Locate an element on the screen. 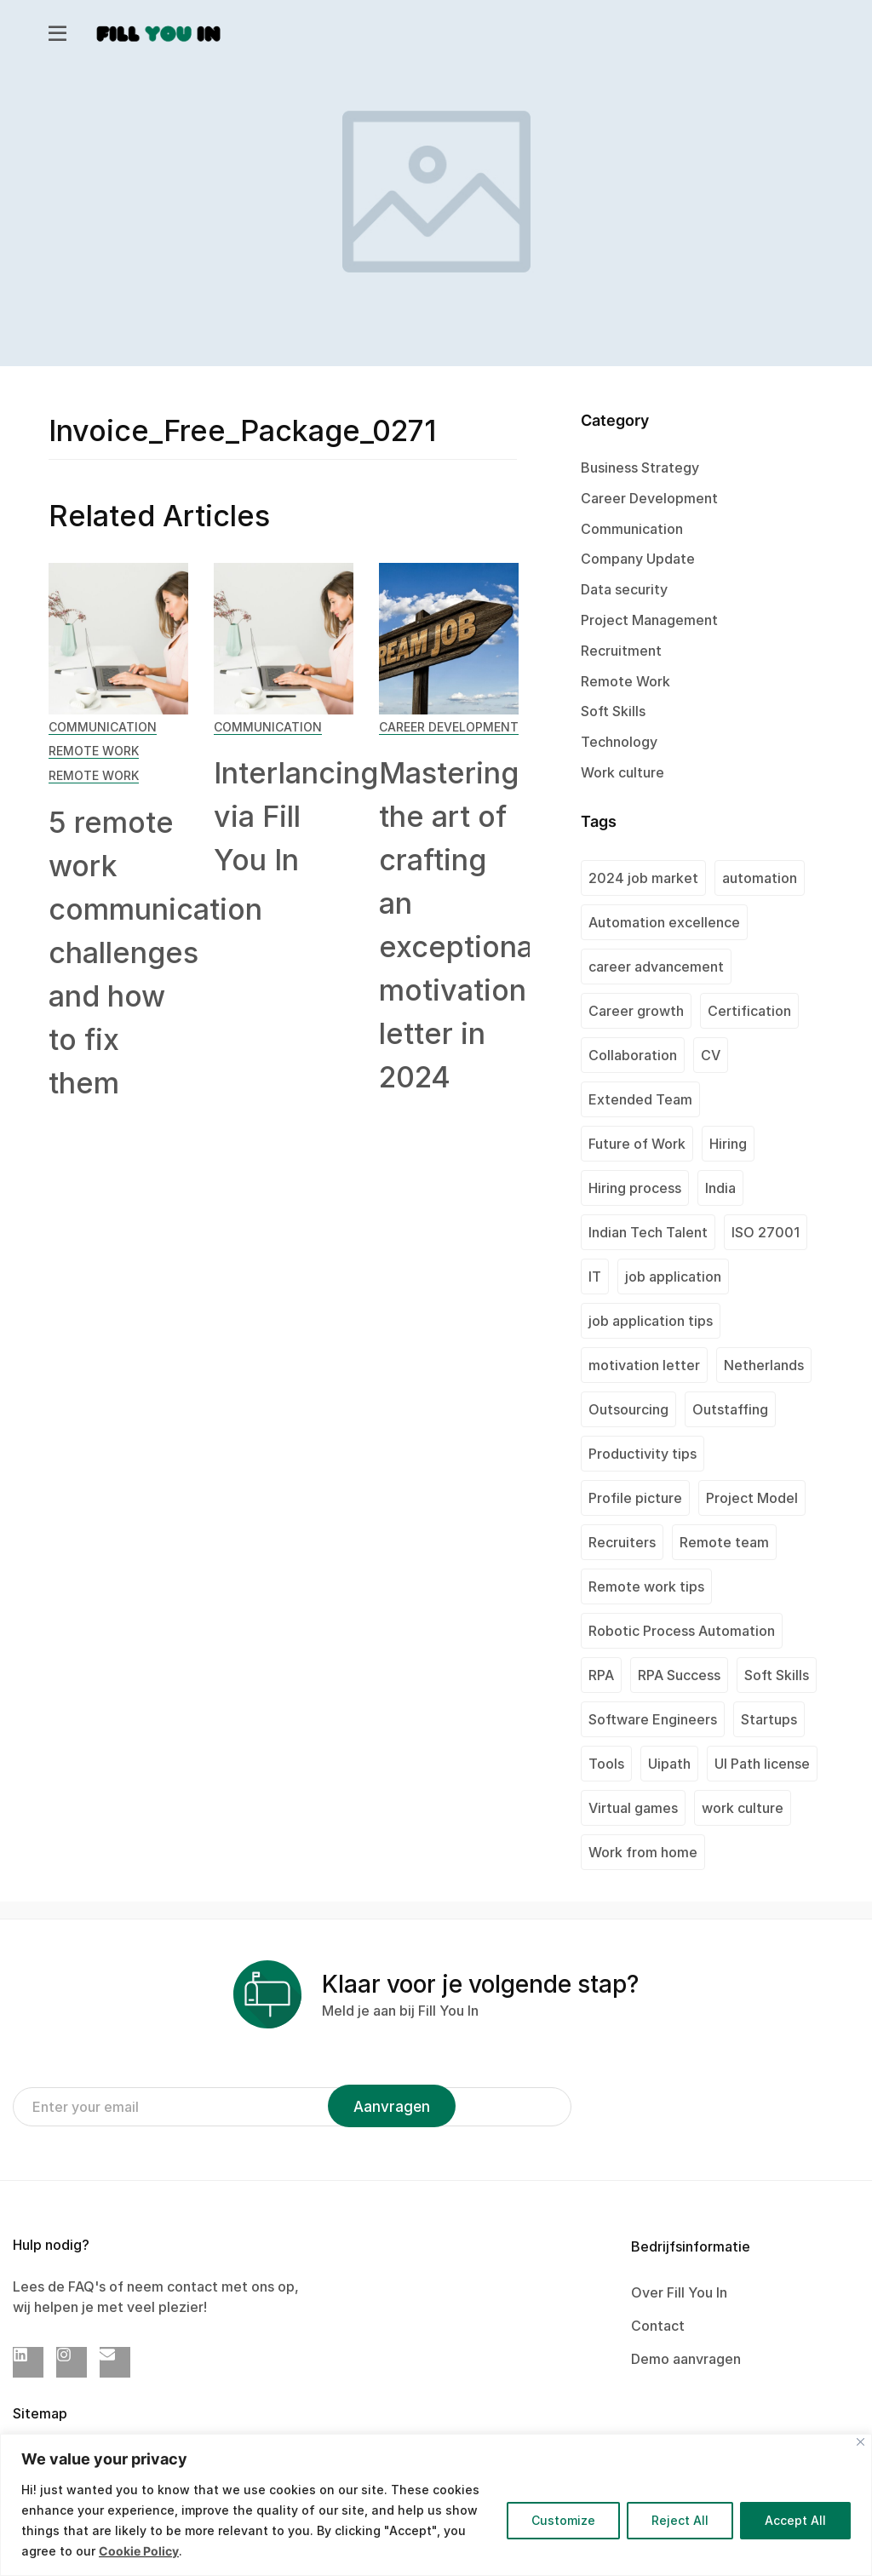  Business Strategy is located at coordinates (640, 467).